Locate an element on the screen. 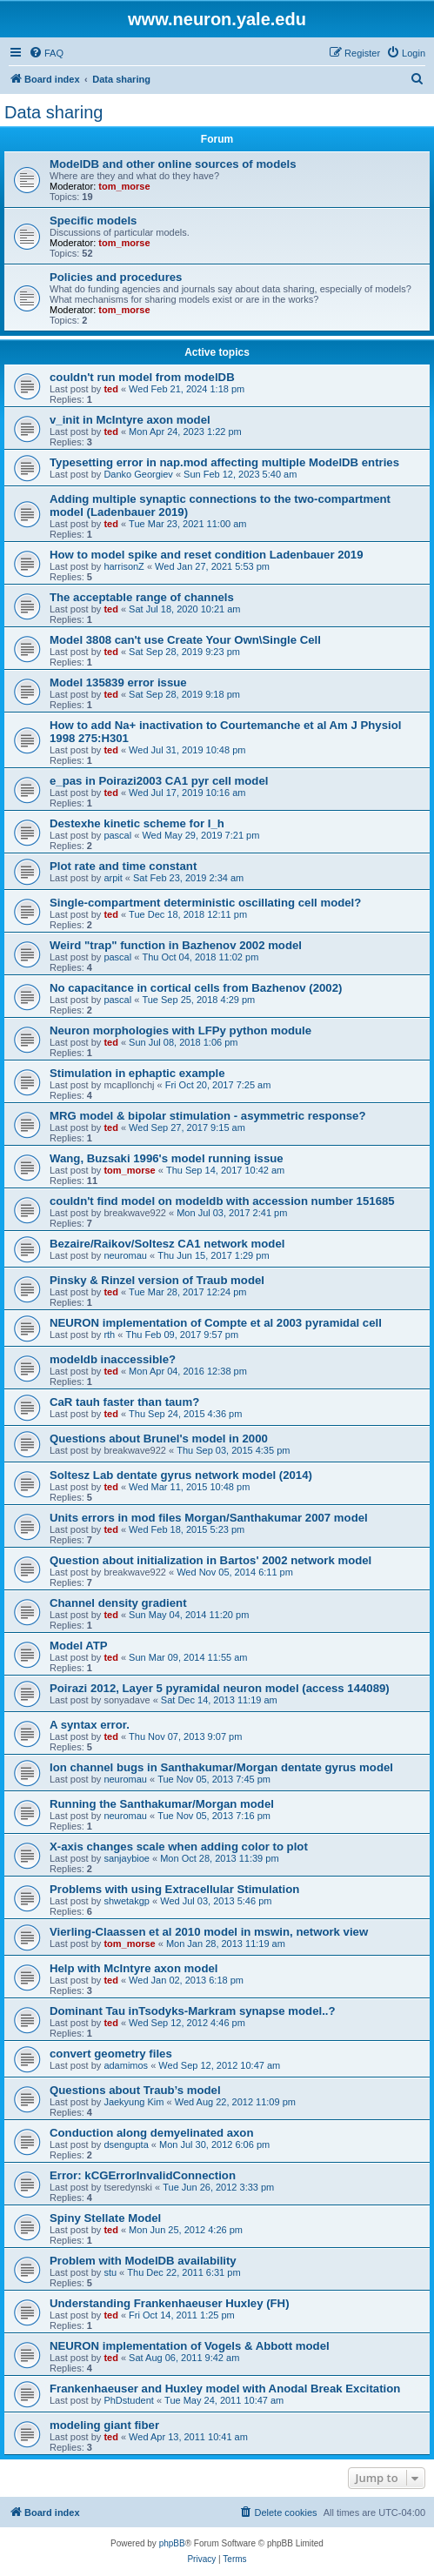 The width and height of the screenshot is (434, 2576). arpit is located at coordinates (112, 878).